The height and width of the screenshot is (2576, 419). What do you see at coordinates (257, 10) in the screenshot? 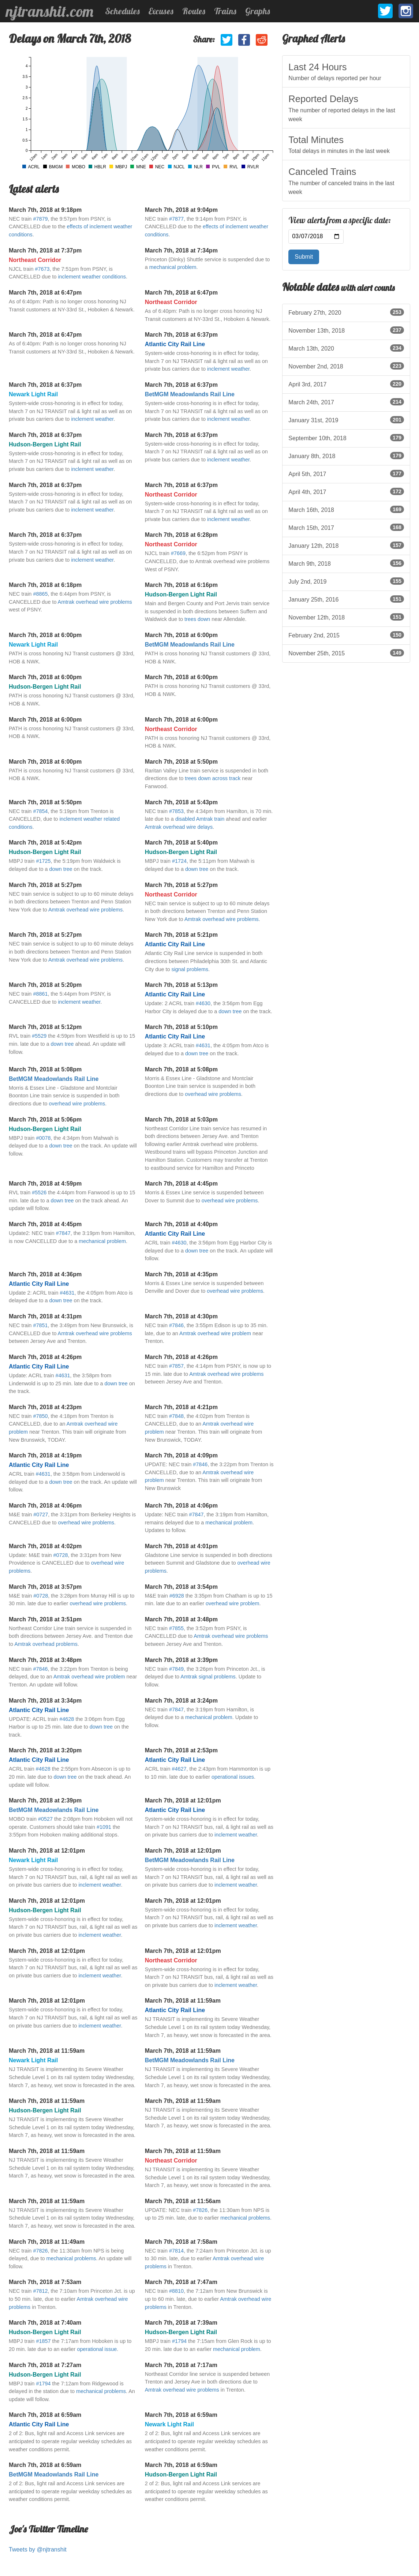
I see `Graphs` at bounding box center [257, 10].